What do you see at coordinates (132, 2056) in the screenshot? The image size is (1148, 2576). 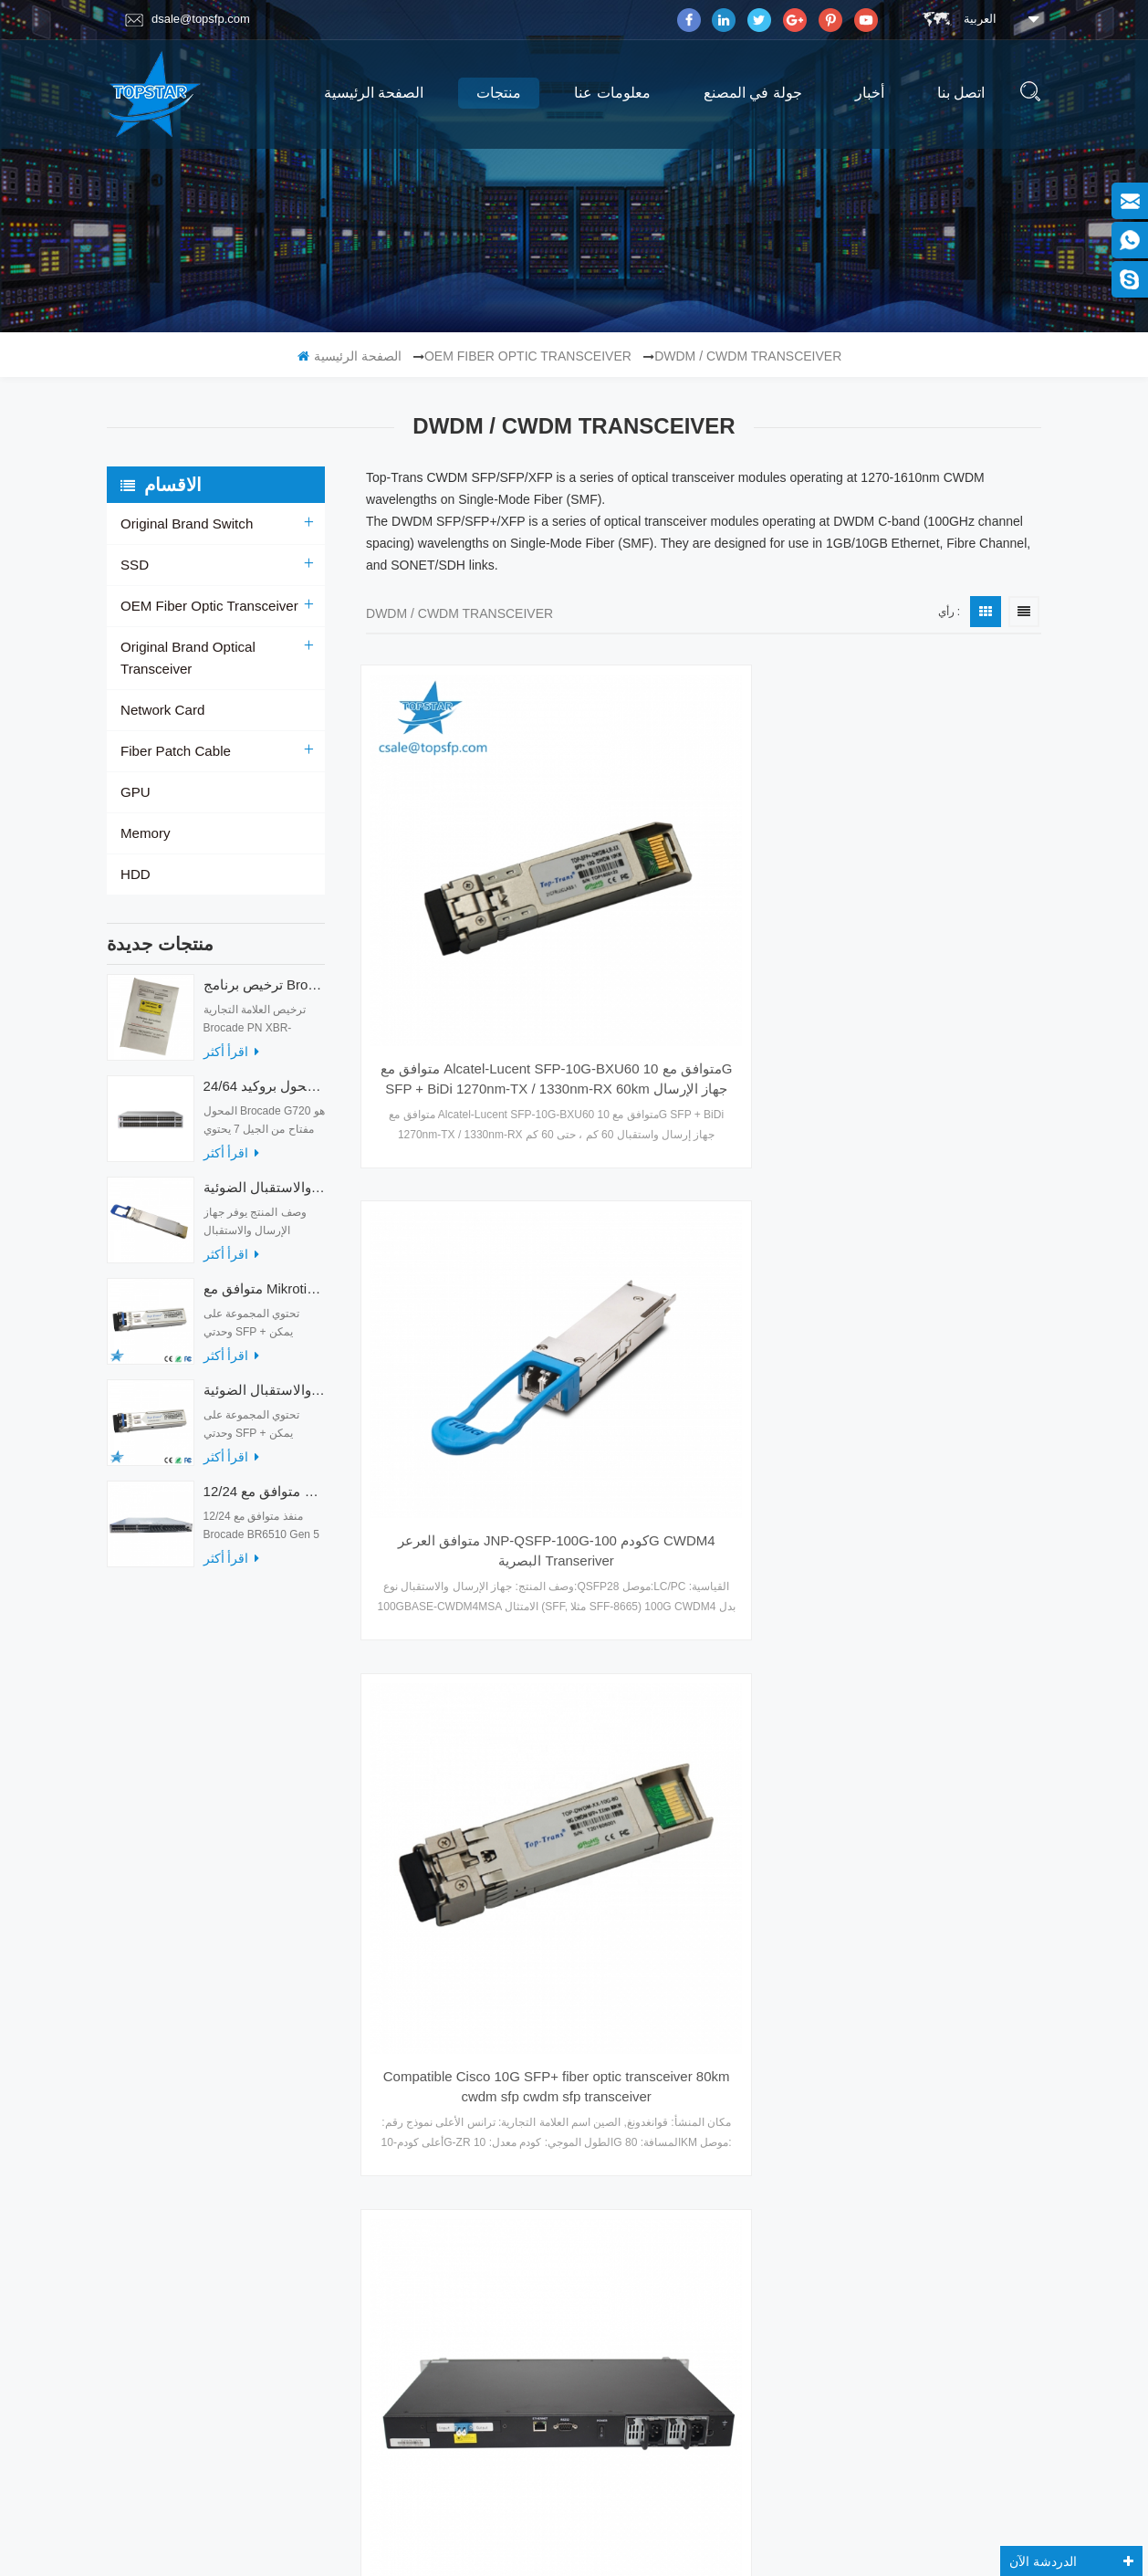 I see `أكس` at bounding box center [132, 2056].